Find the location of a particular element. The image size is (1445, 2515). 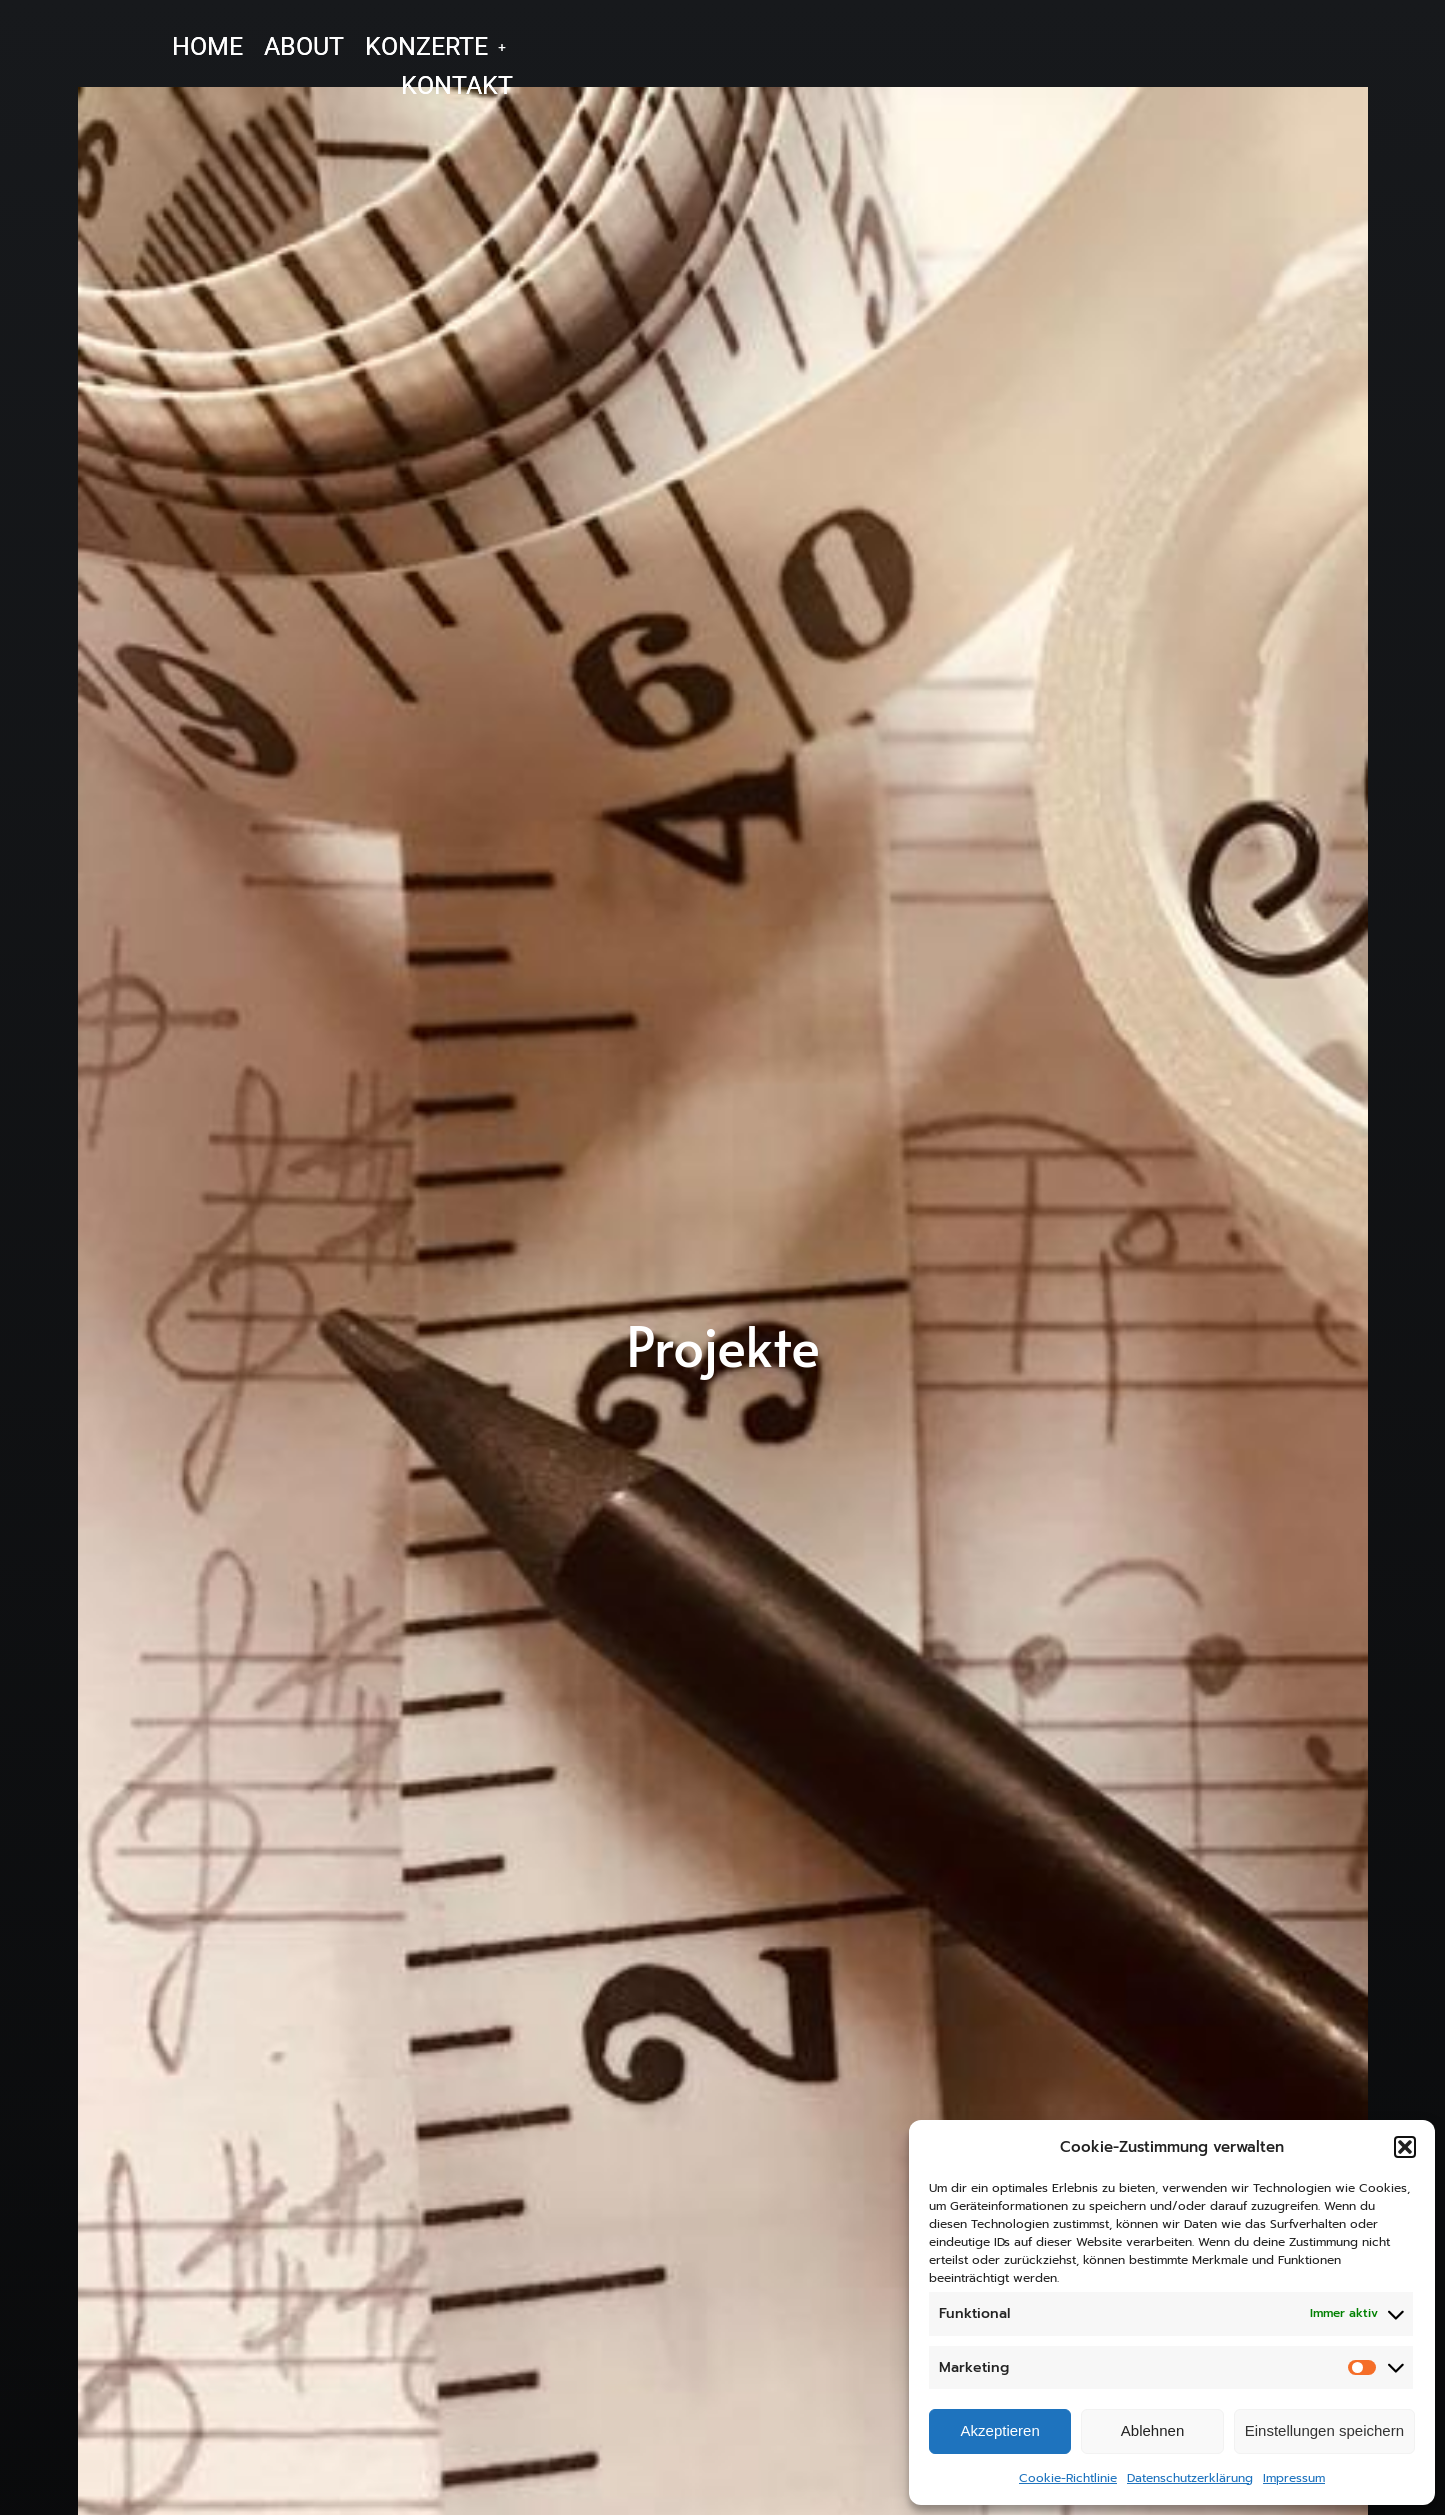

Ablehnen is located at coordinates (1152, 2430).